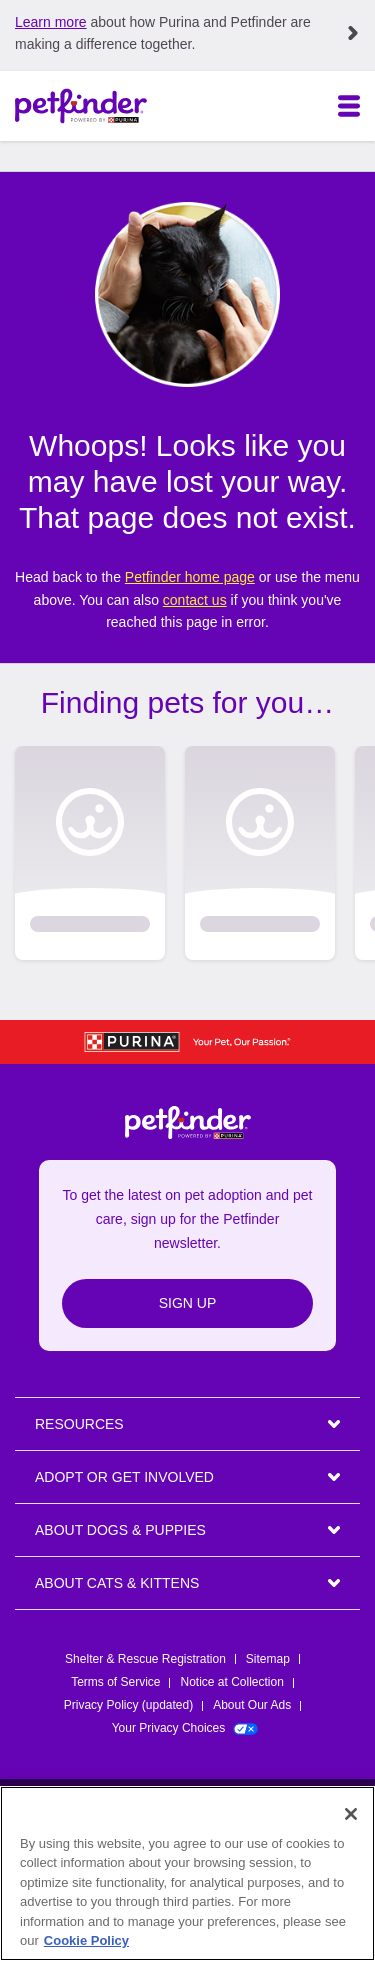 Image resolution: width=375 pixels, height=1961 pixels. I want to click on [Close], so click(351, 1814).